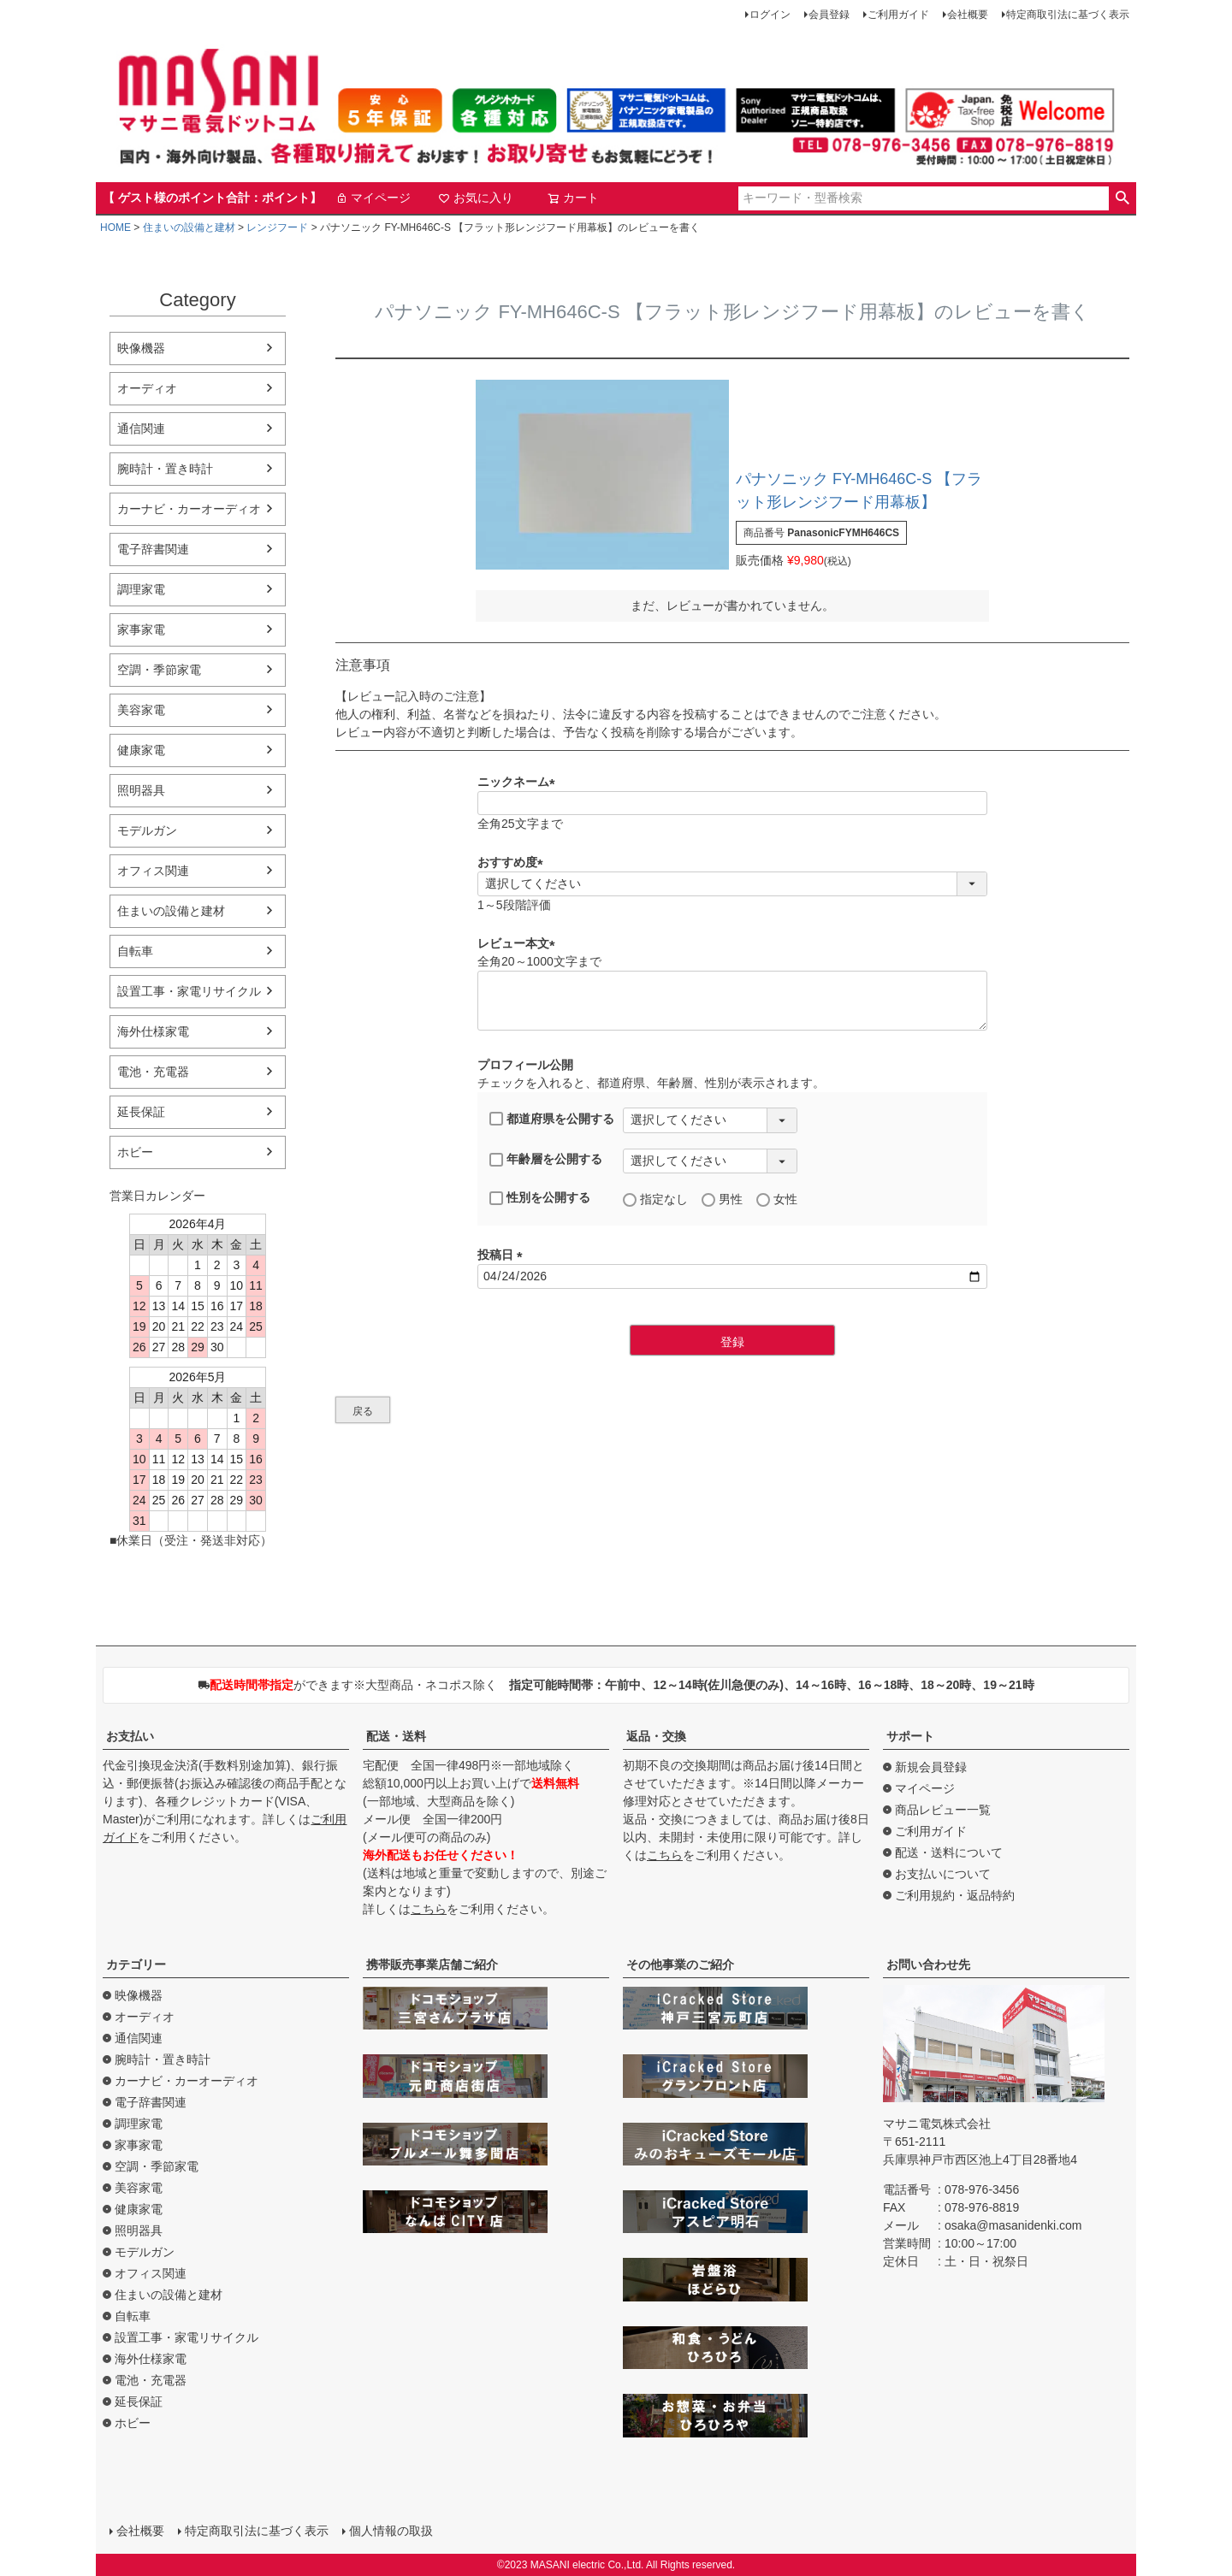  I want to click on 腕時計・置き時計, so click(165, 469).